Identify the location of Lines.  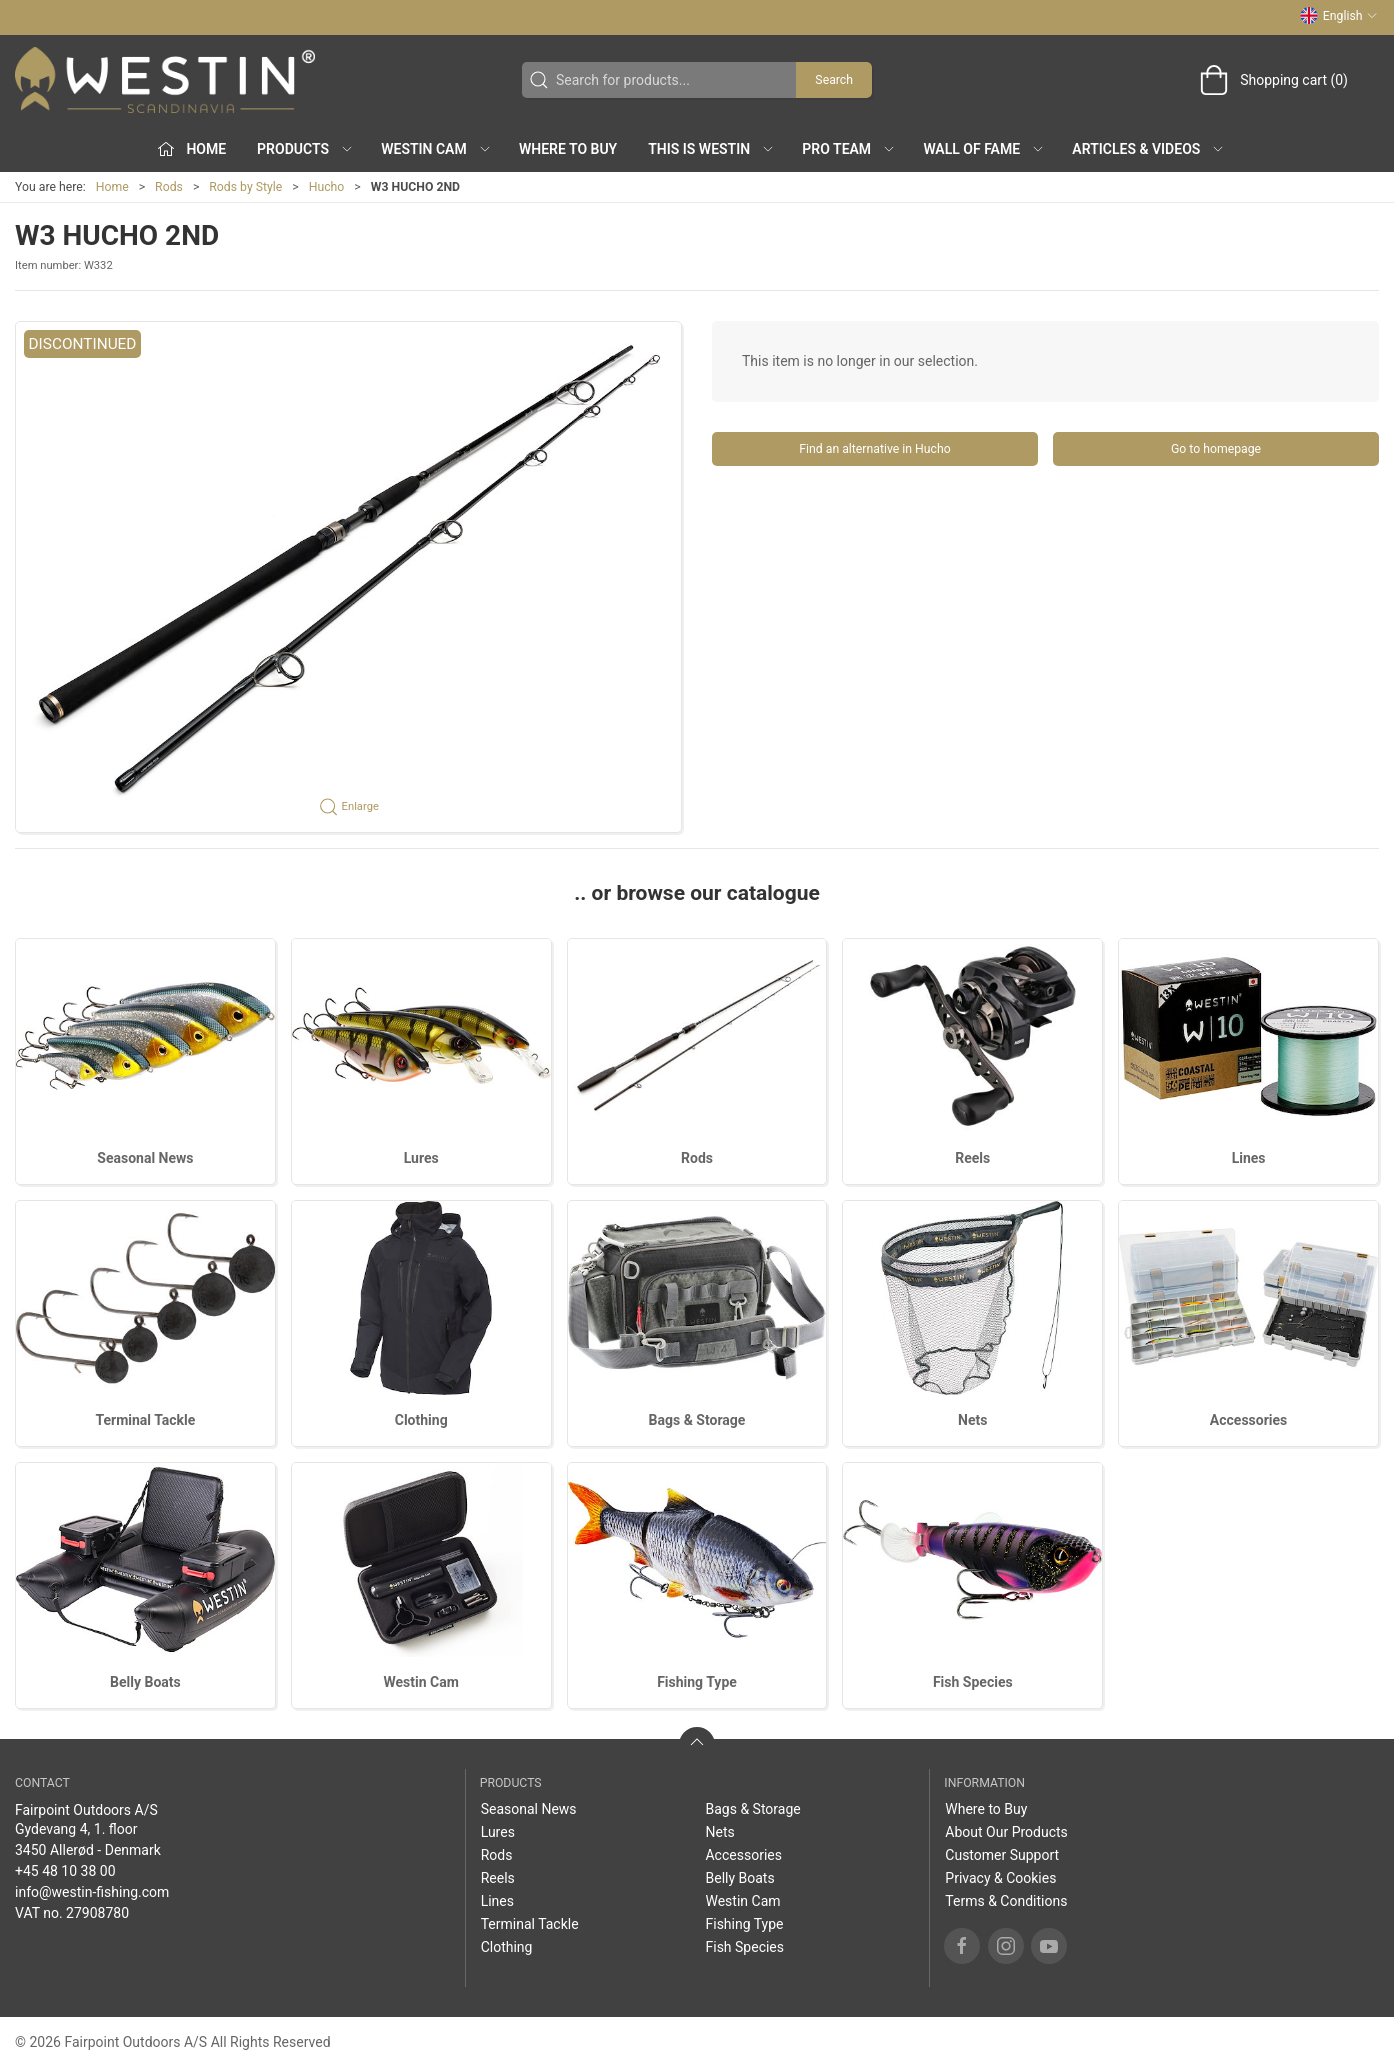
(1249, 1158).